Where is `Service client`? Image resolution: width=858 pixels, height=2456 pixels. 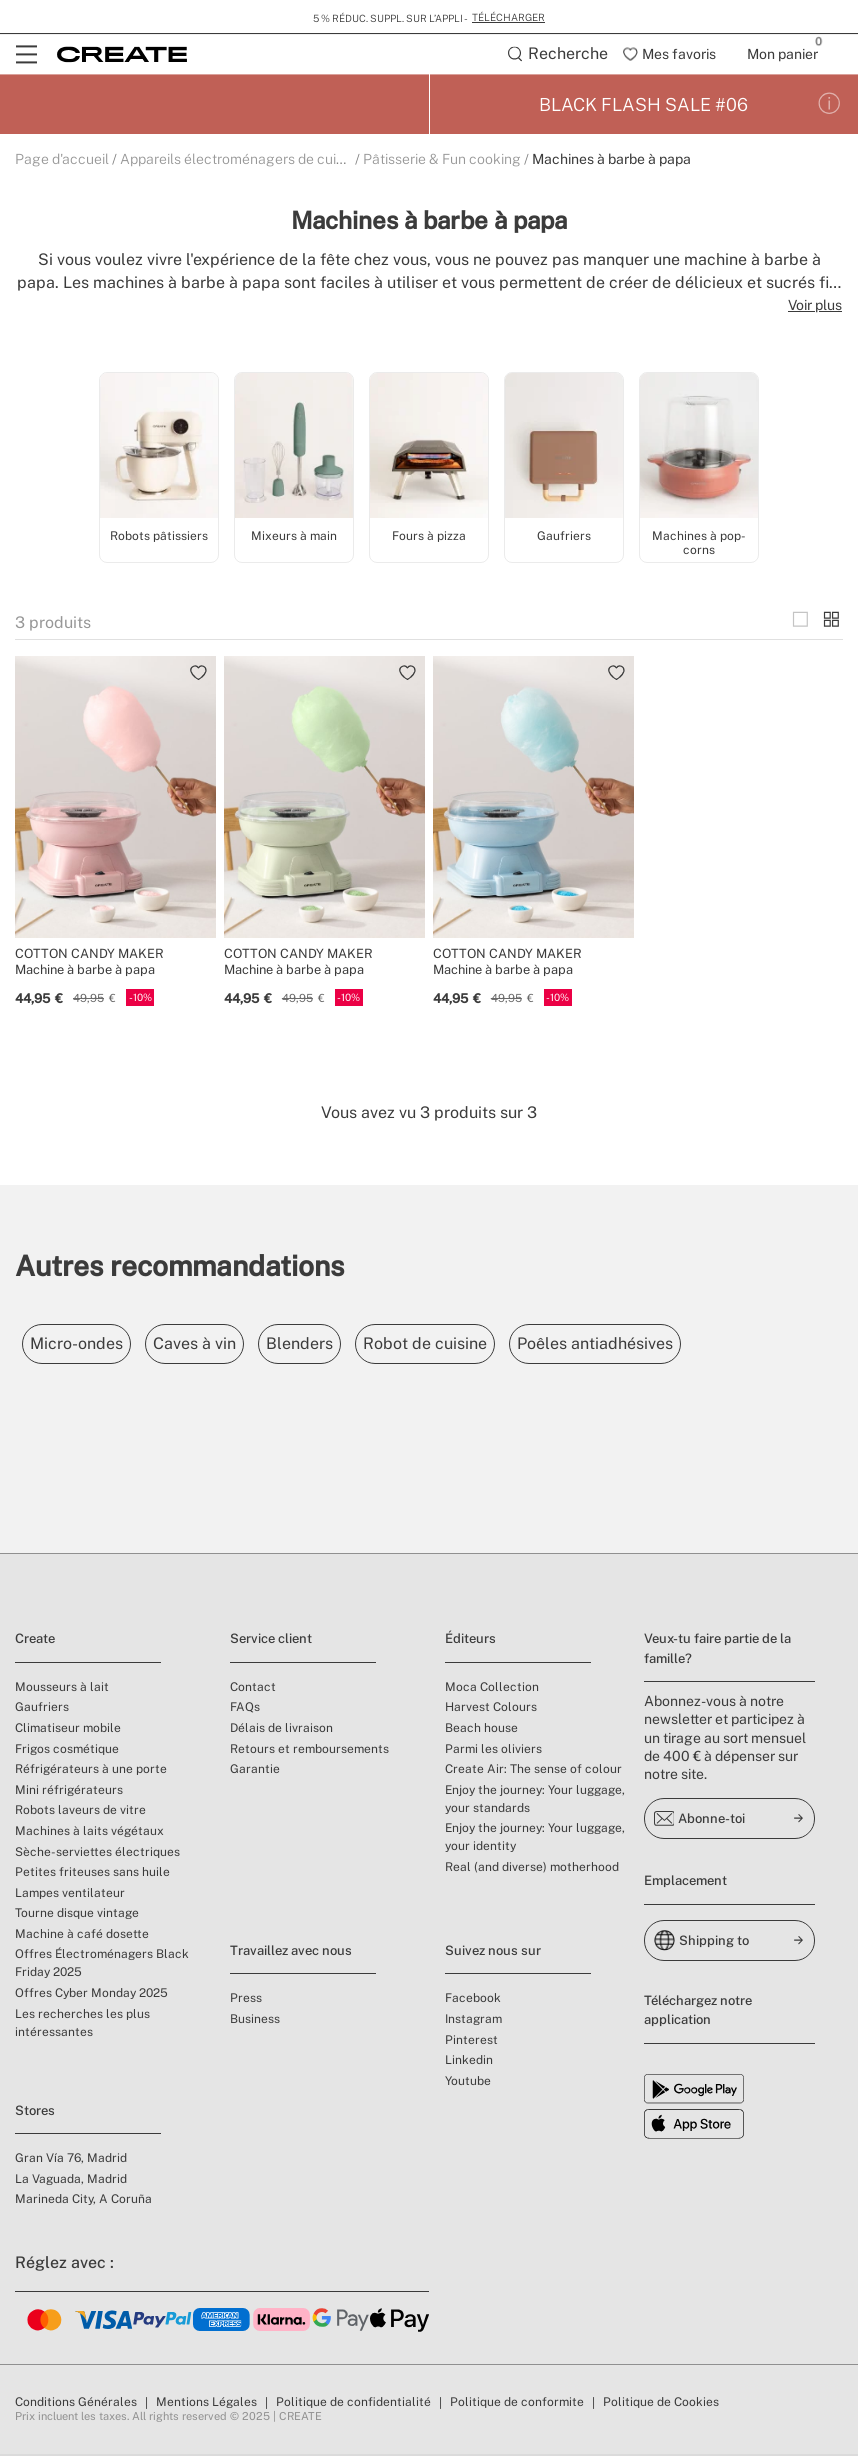 Service client is located at coordinates (271, 1640).